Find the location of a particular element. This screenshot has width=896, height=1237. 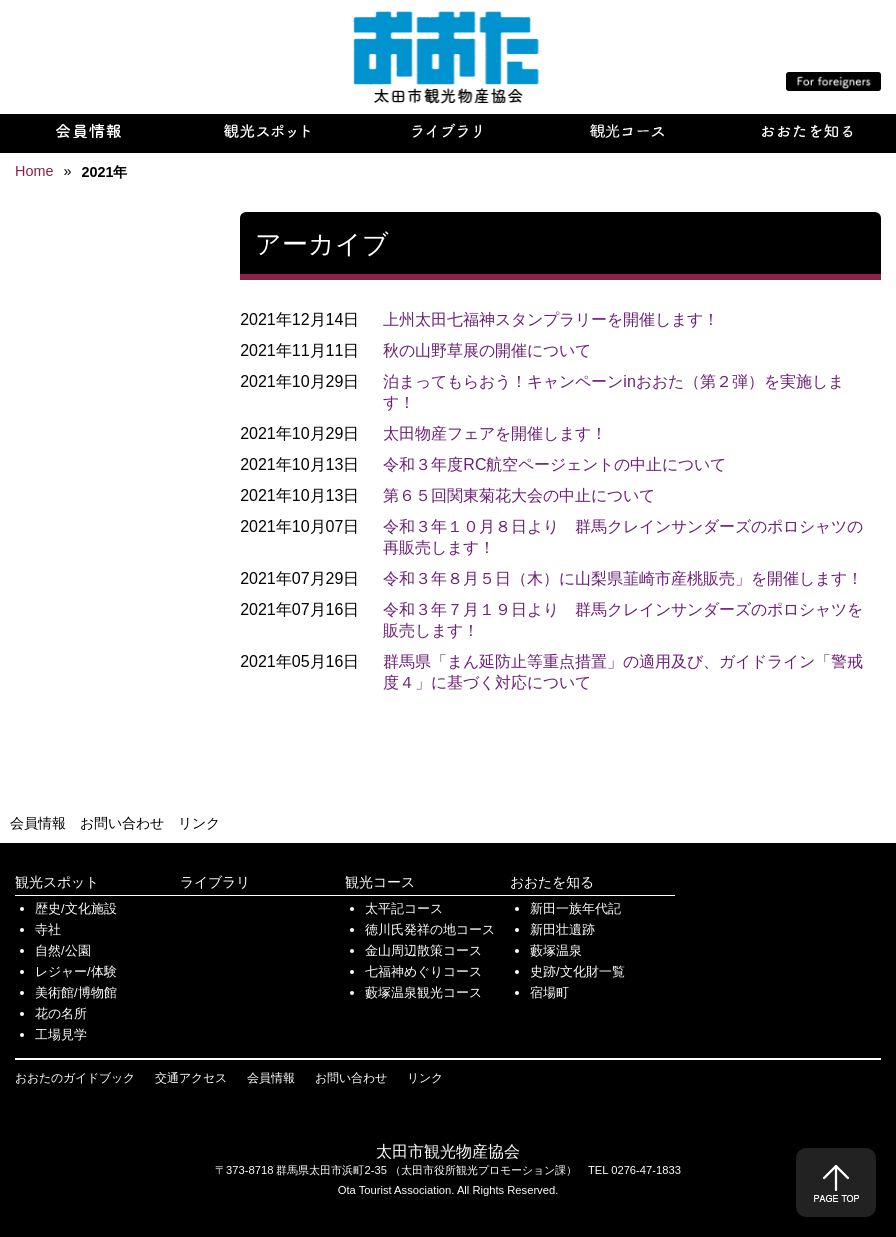

おおたのガイドブック is located at coordinates (75, 1078).